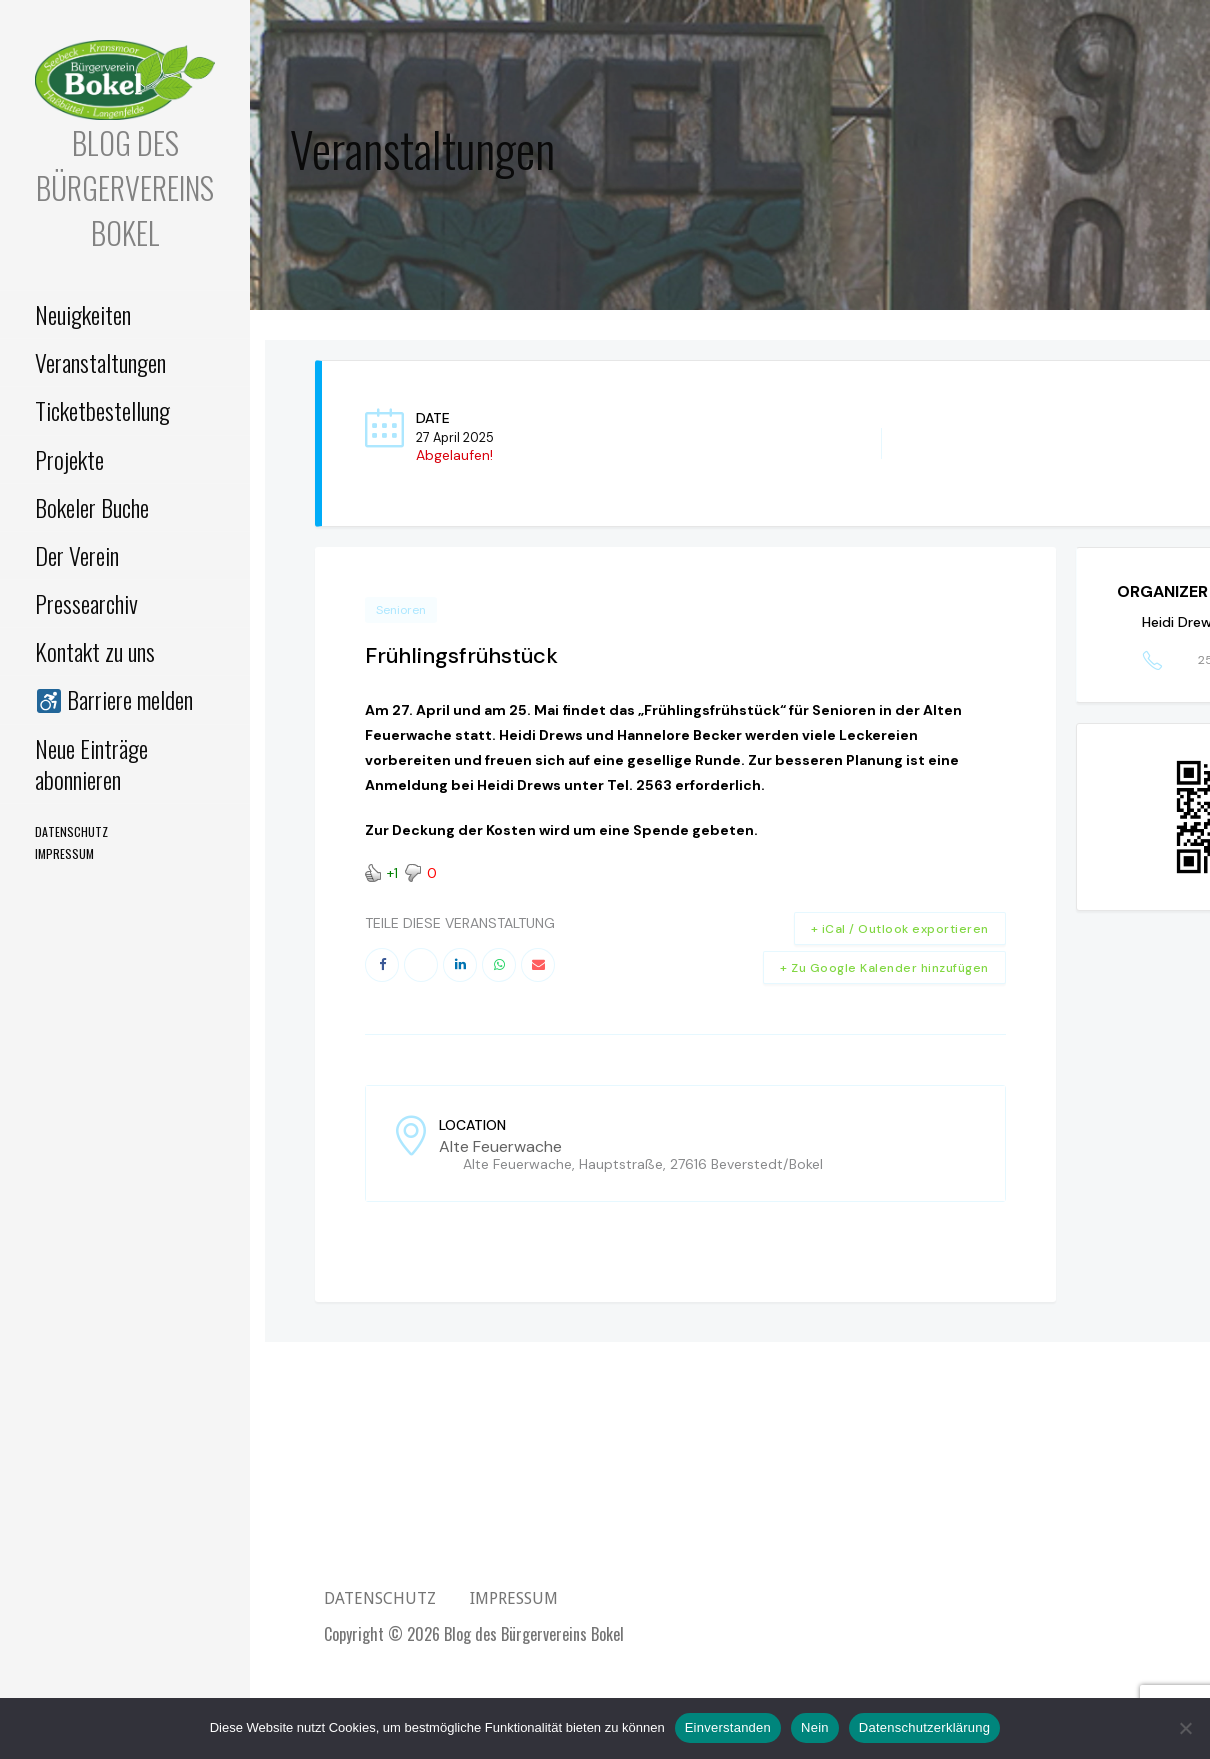 The image size is (1210, 1759). What do you see at coordinates (728, 1727) in the screenshot?
I see `Einverstanden` at bounding box center [728, 1727].